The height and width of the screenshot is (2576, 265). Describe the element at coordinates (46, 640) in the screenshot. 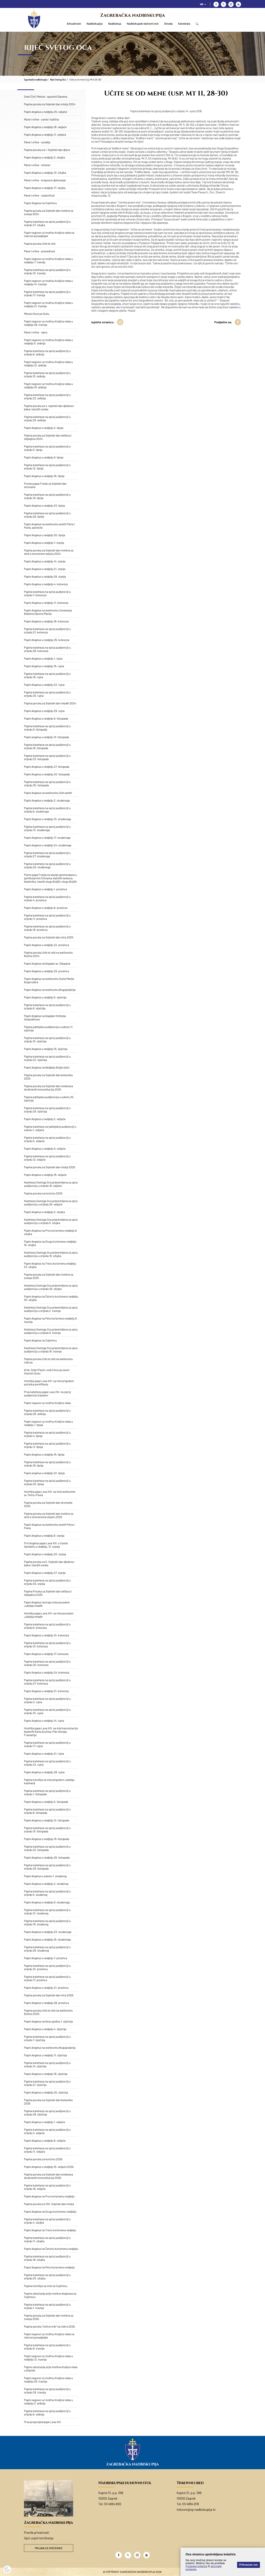

I see `Papin Angelus u nedjelju 25. kolovoza` at that location.